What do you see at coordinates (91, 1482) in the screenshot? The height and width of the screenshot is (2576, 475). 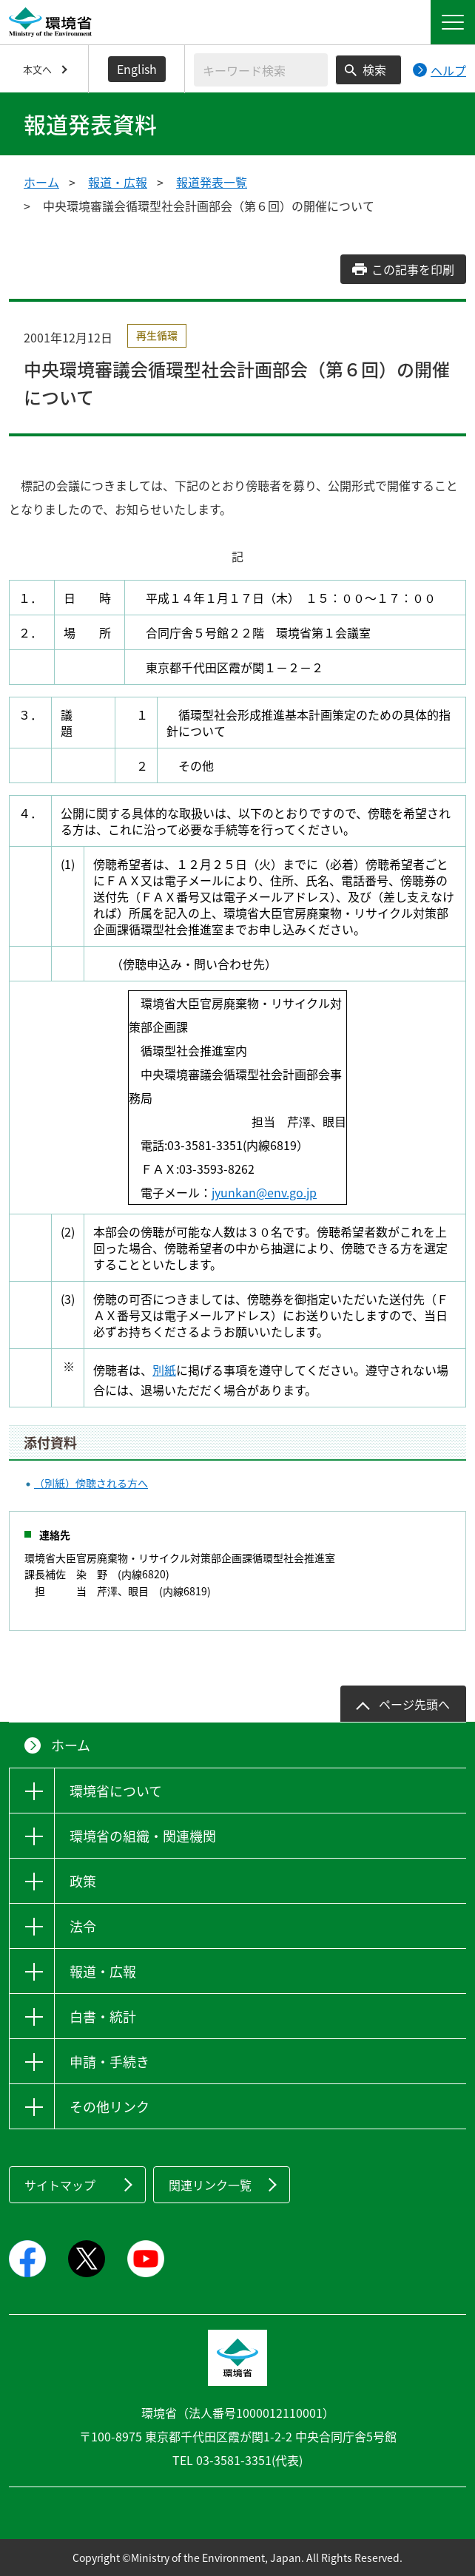 I see `（別紙）傍聴される方へ` at bounding box center [91, 1482].